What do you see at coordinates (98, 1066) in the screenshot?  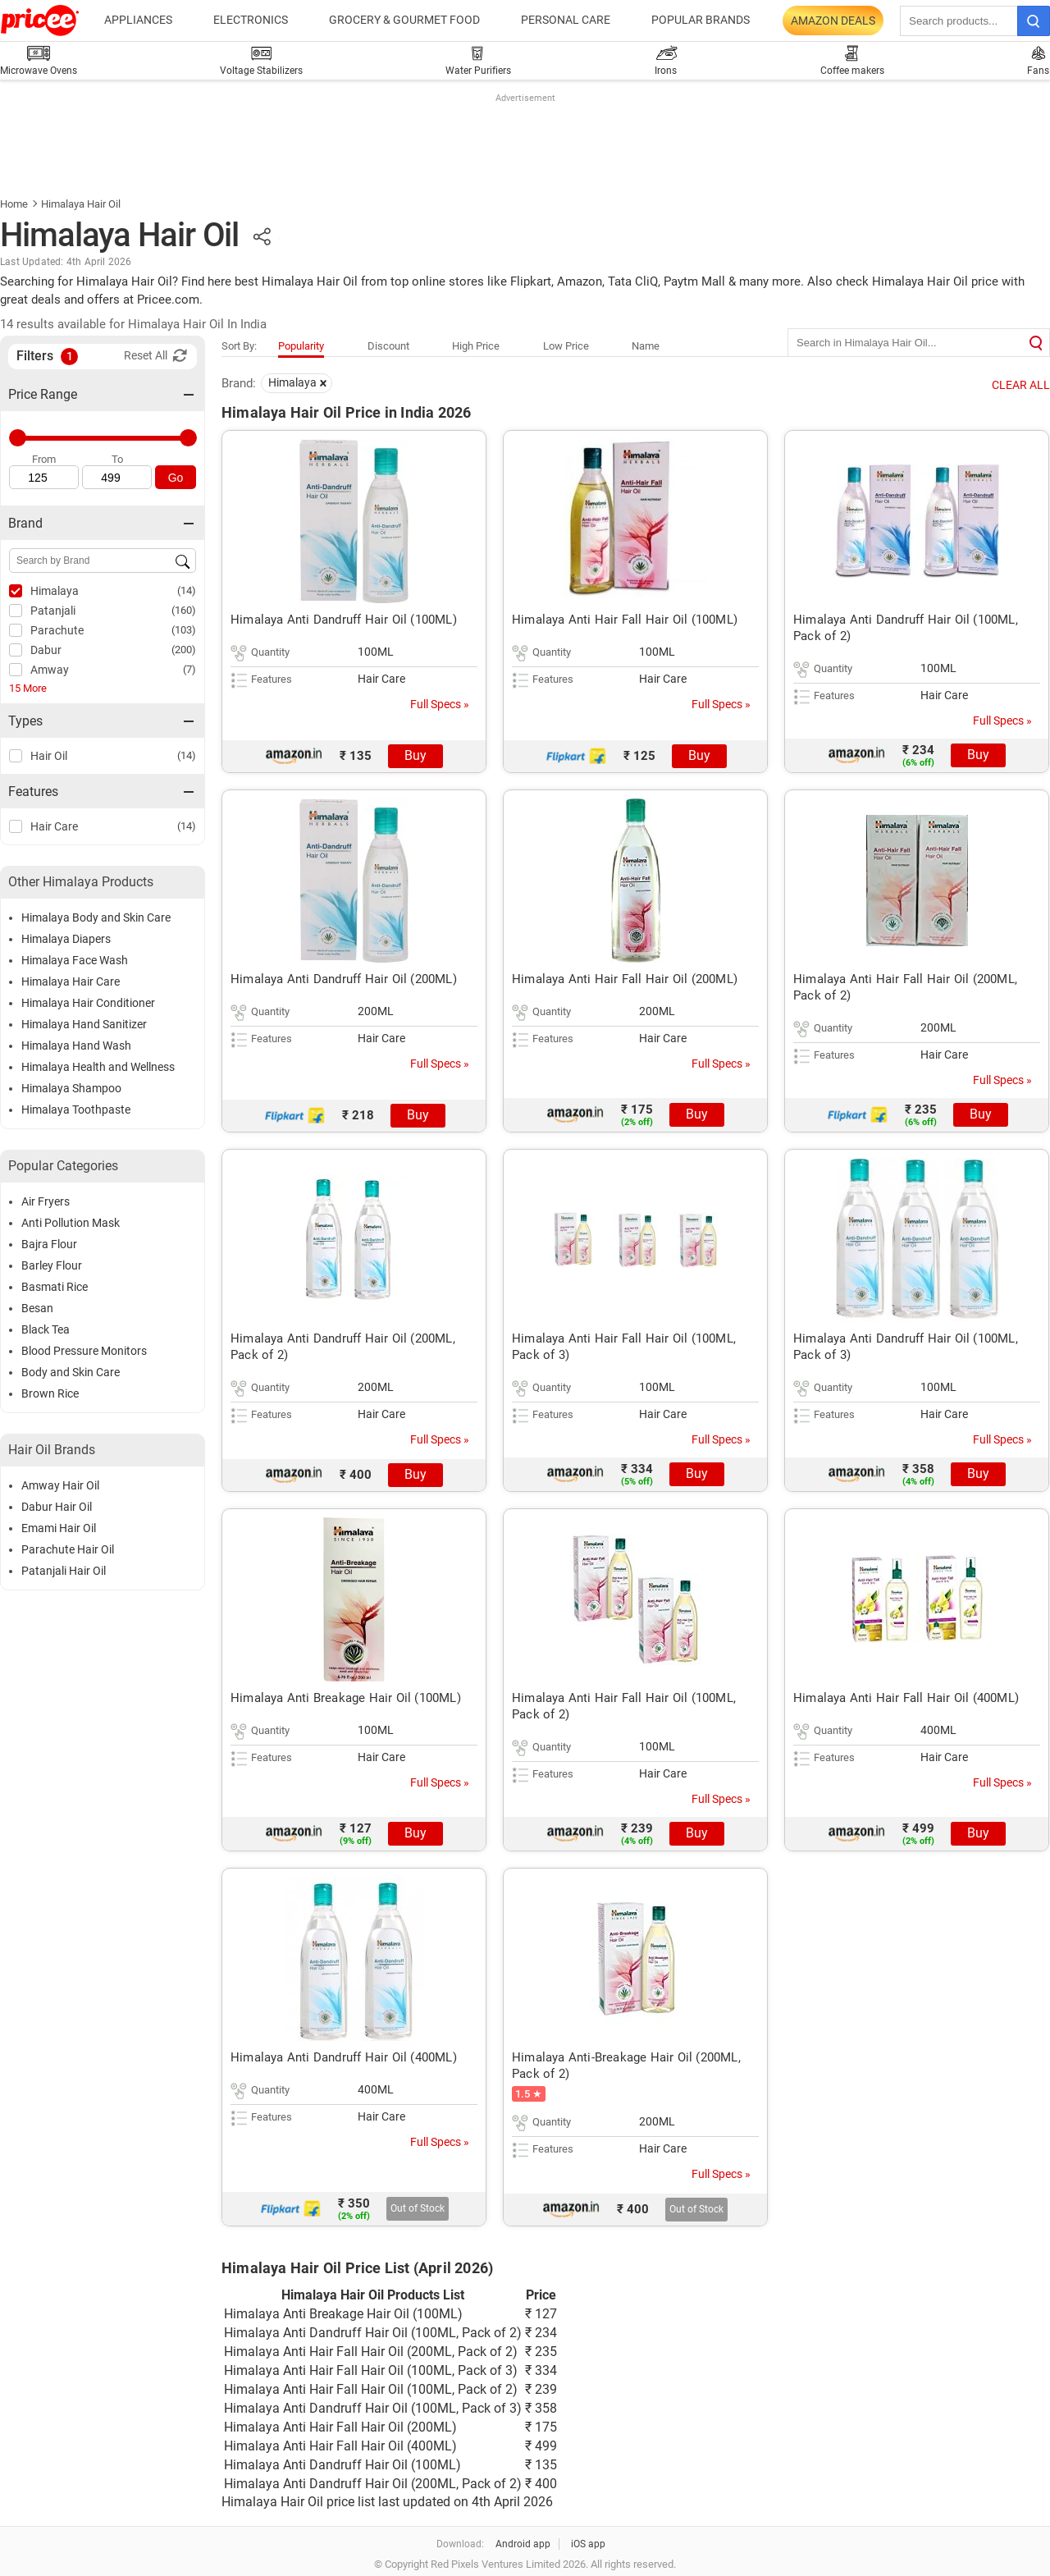 I see `Himalaya Health and Wellness` at bounding box center [98, 1066].